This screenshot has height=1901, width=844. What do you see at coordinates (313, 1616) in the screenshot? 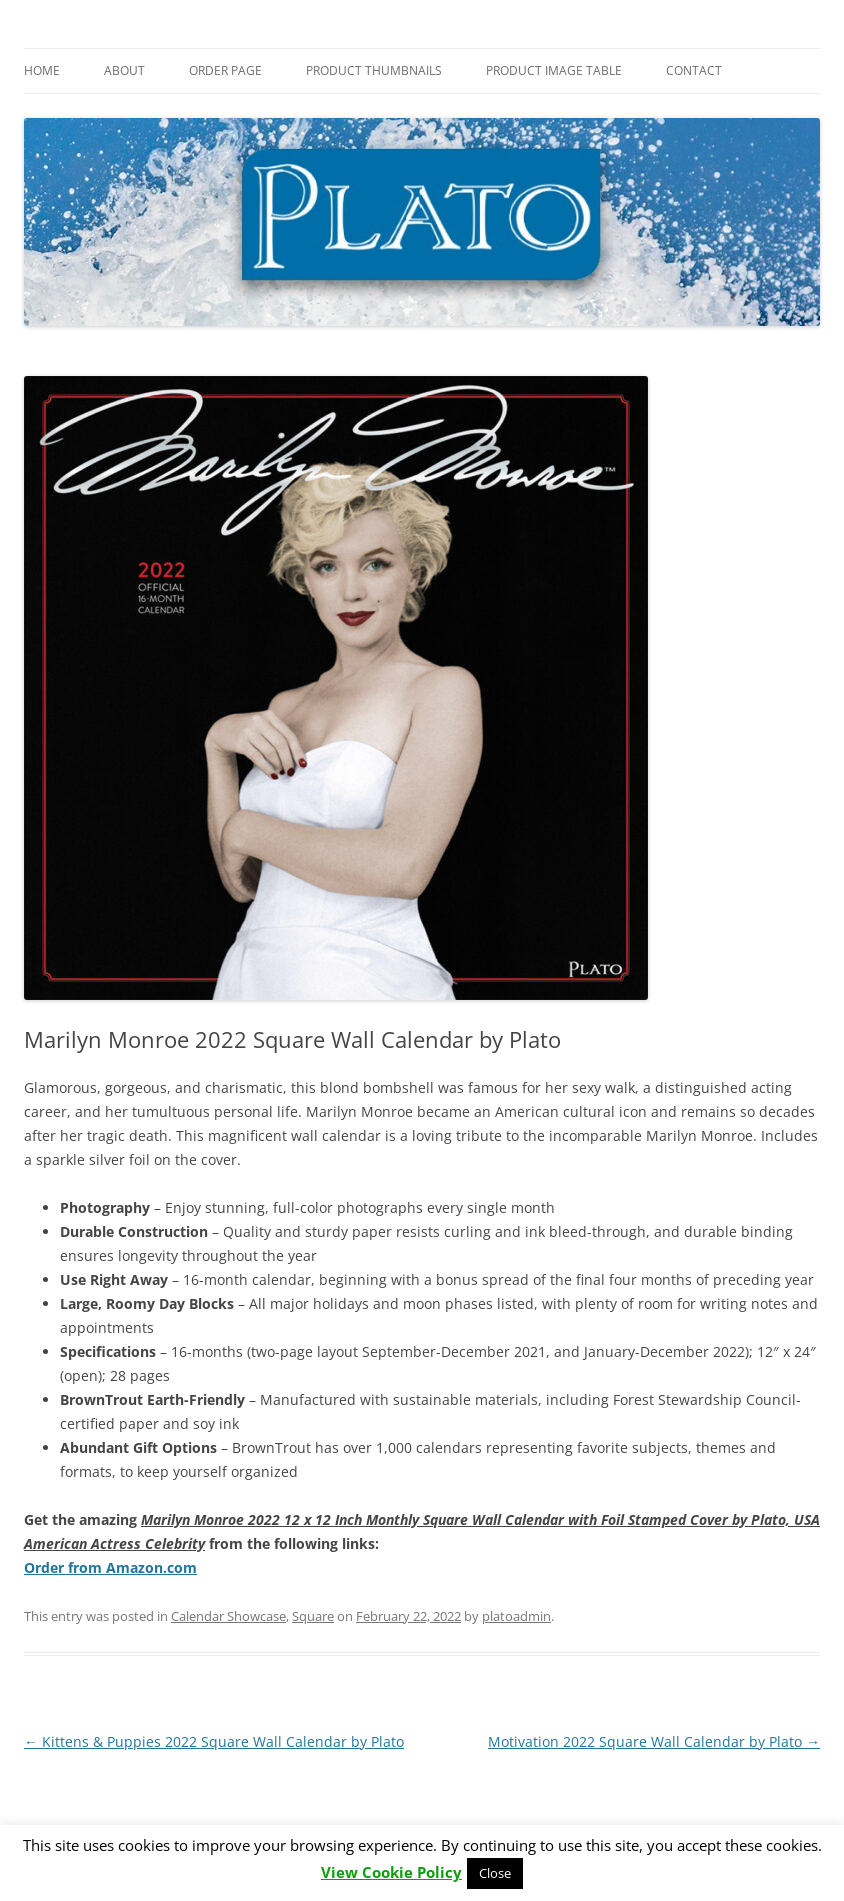
I see `Square` at bounding box center [313, 1616].